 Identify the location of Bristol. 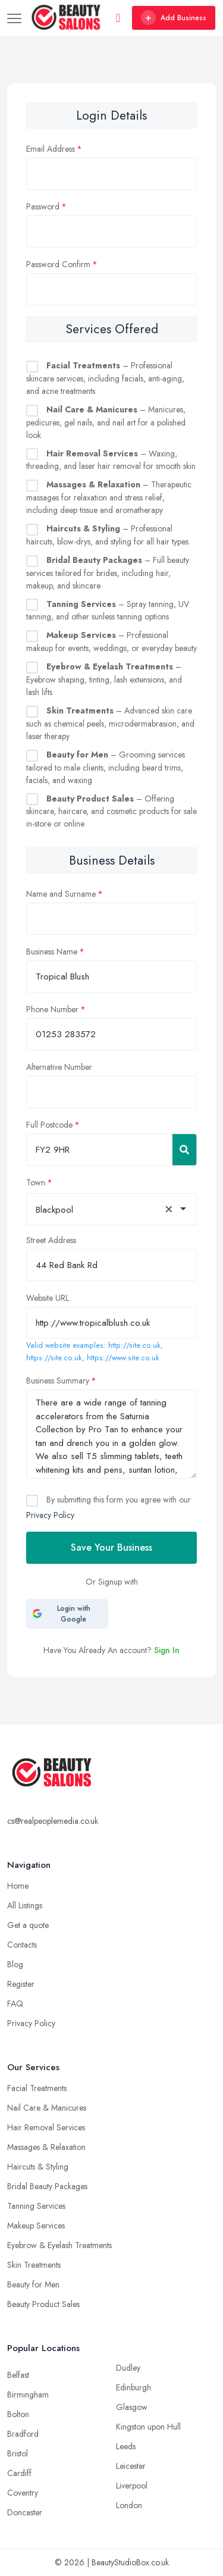
(17, 2453).